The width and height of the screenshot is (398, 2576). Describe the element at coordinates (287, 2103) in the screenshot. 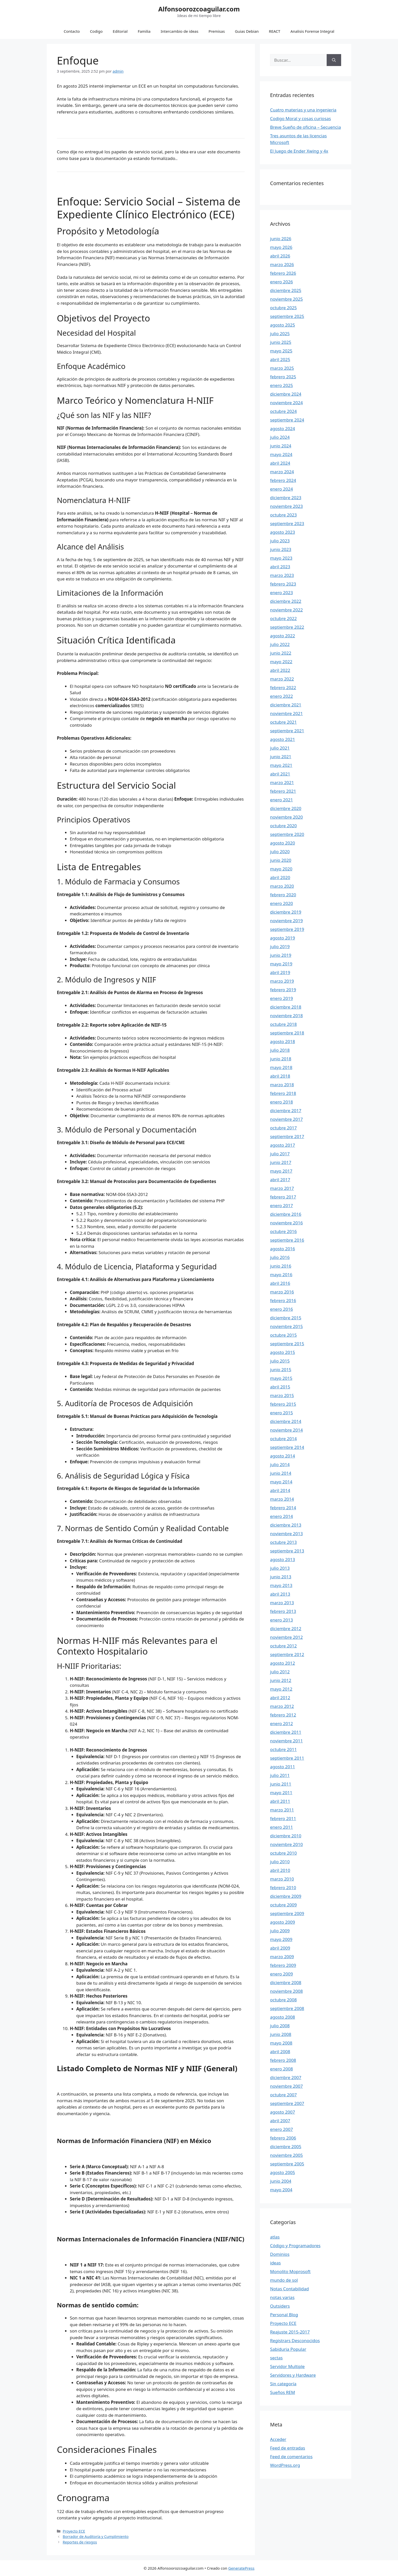

I see `septiembre 2007` at that location.